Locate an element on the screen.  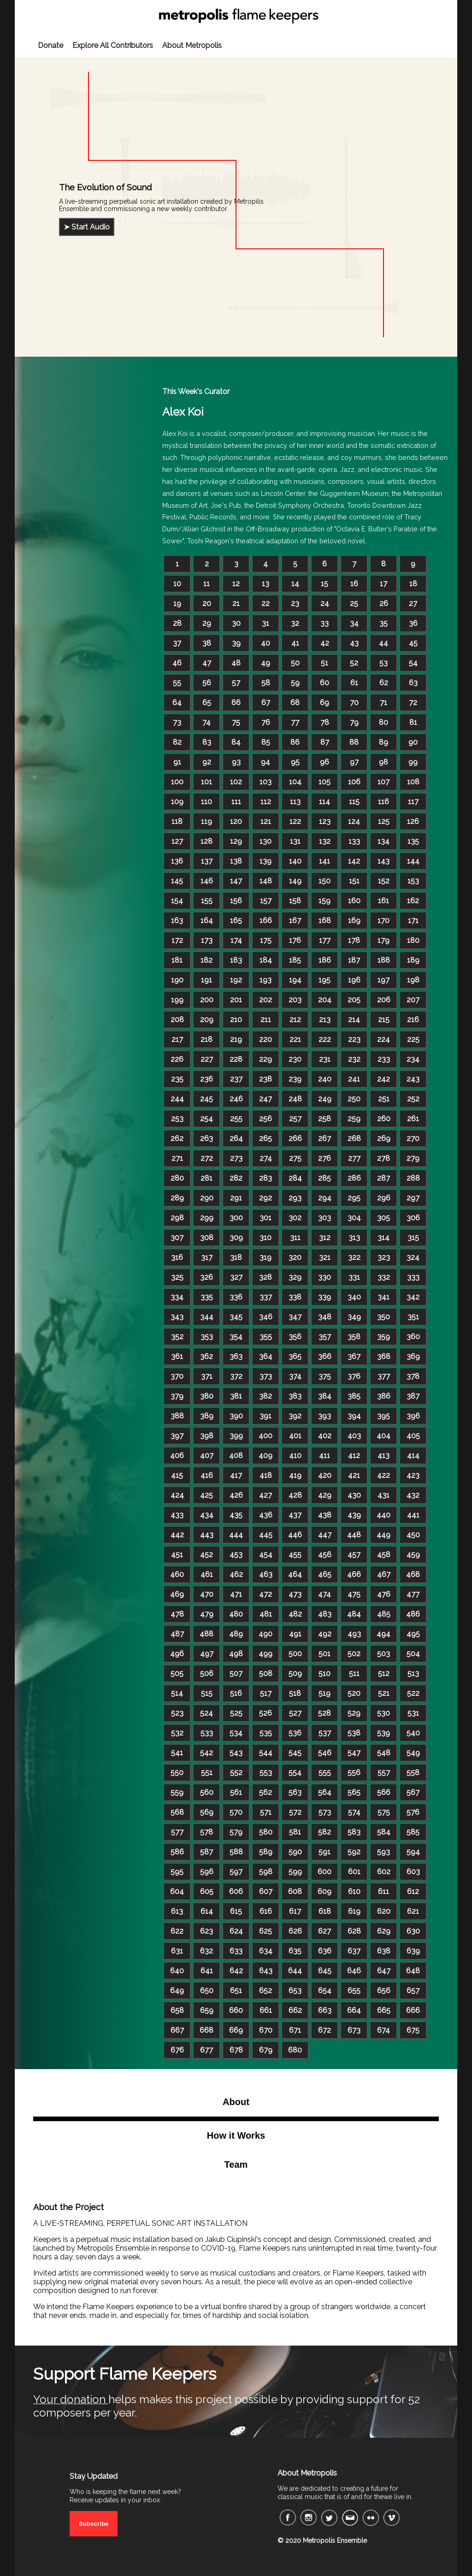
129 is located at coordinates (236, 841).